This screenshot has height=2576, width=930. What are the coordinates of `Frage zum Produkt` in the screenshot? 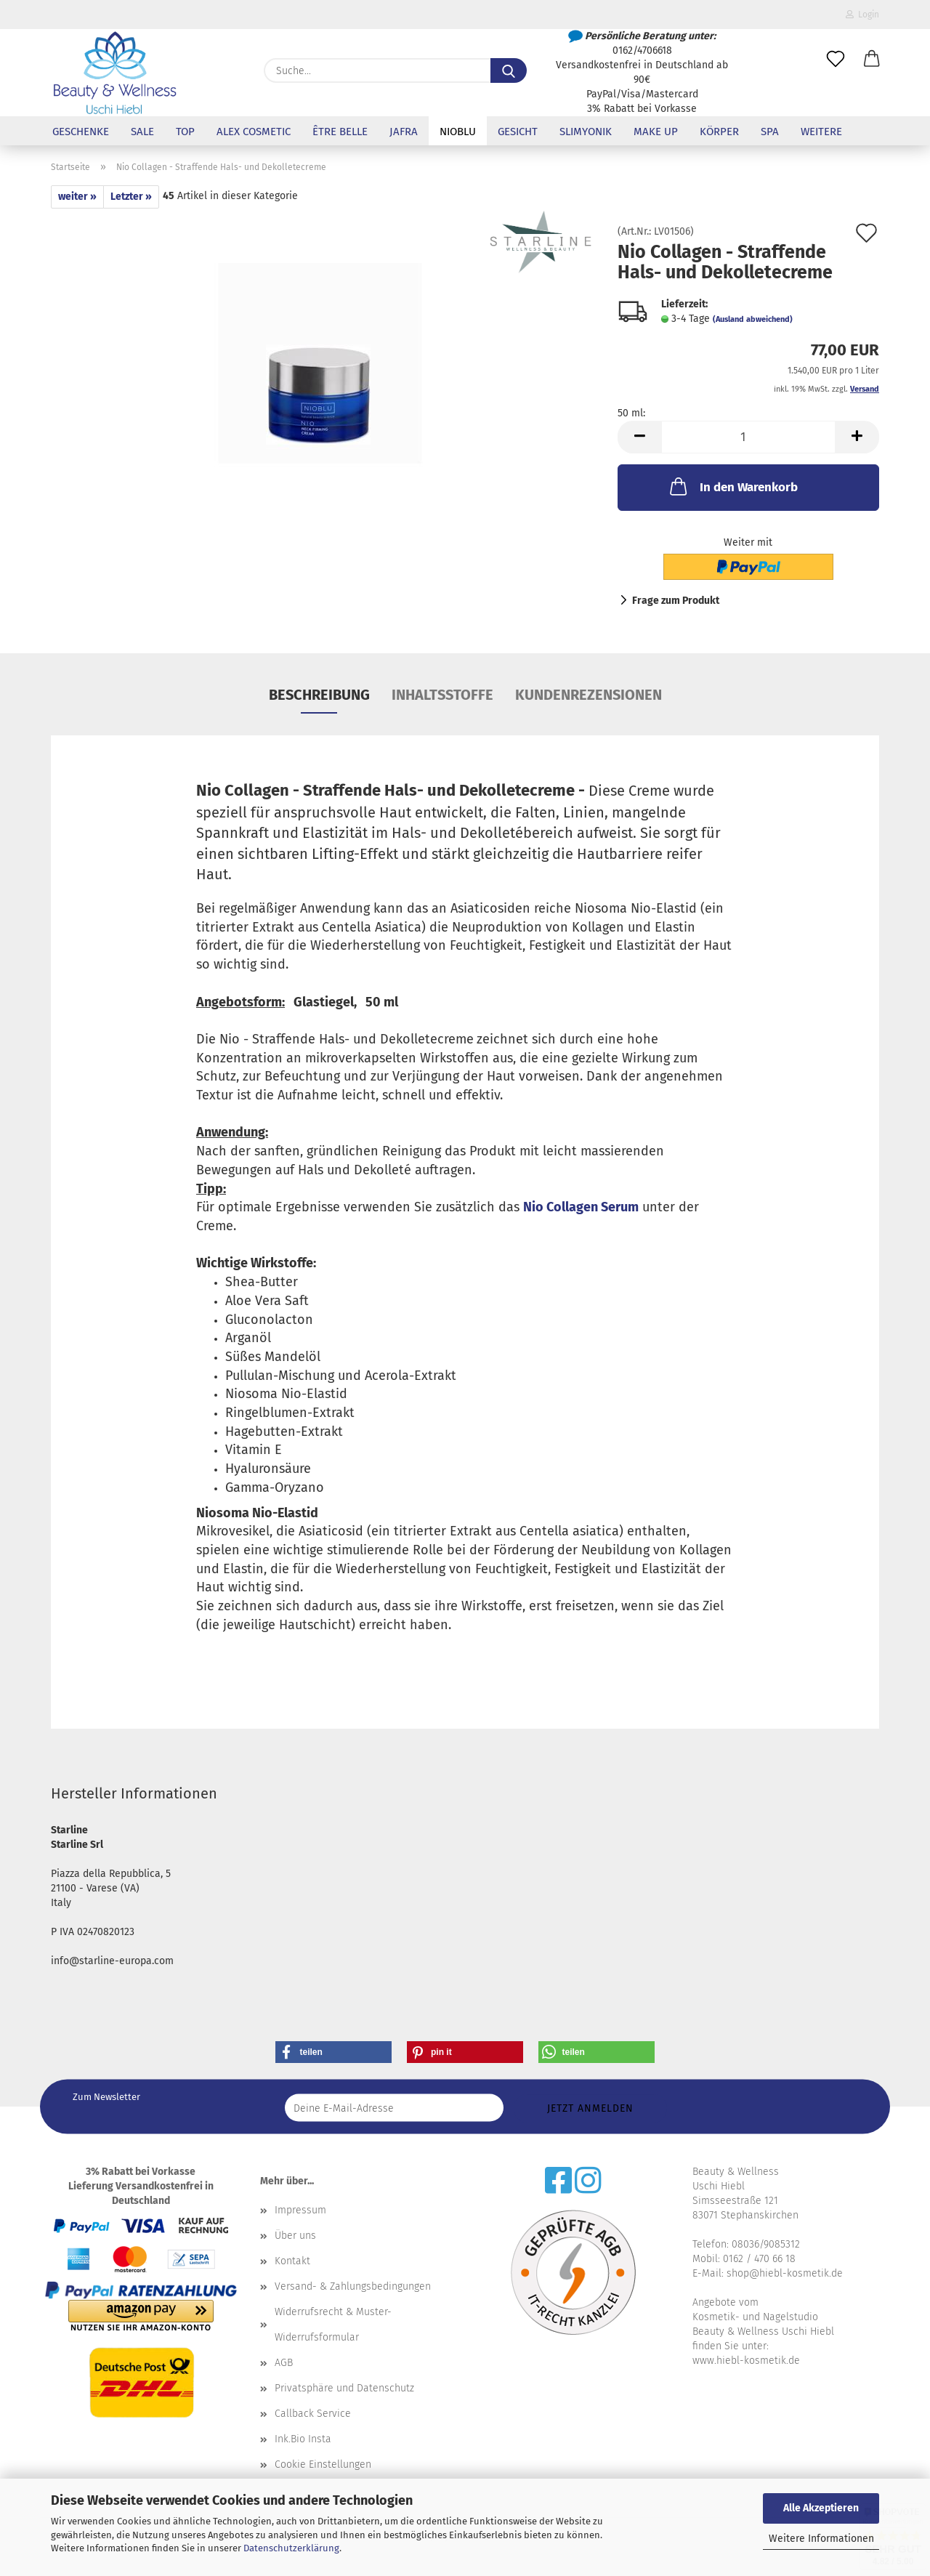 It's located at (675, 600).